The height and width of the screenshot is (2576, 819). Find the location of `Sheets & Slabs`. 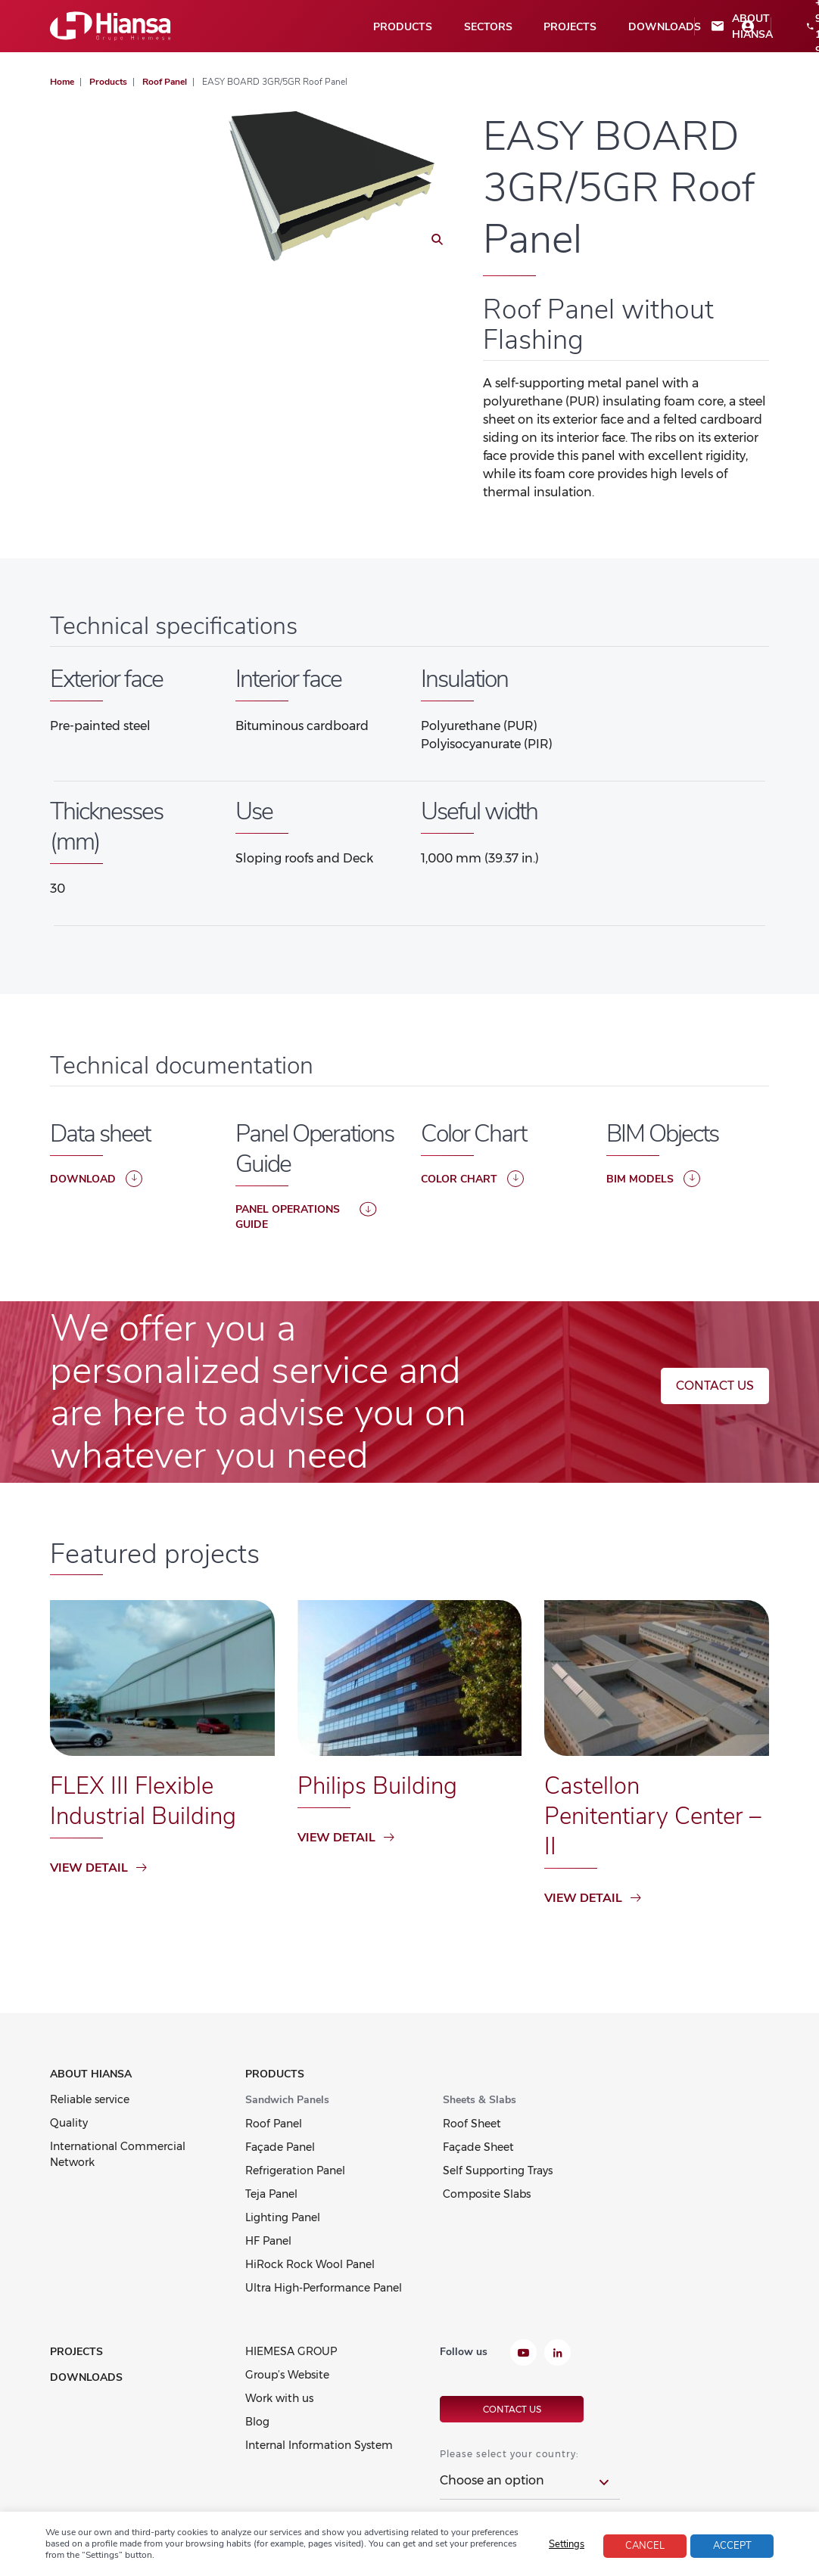

Sheets & Slabs is located at coordinates (479, 2100).